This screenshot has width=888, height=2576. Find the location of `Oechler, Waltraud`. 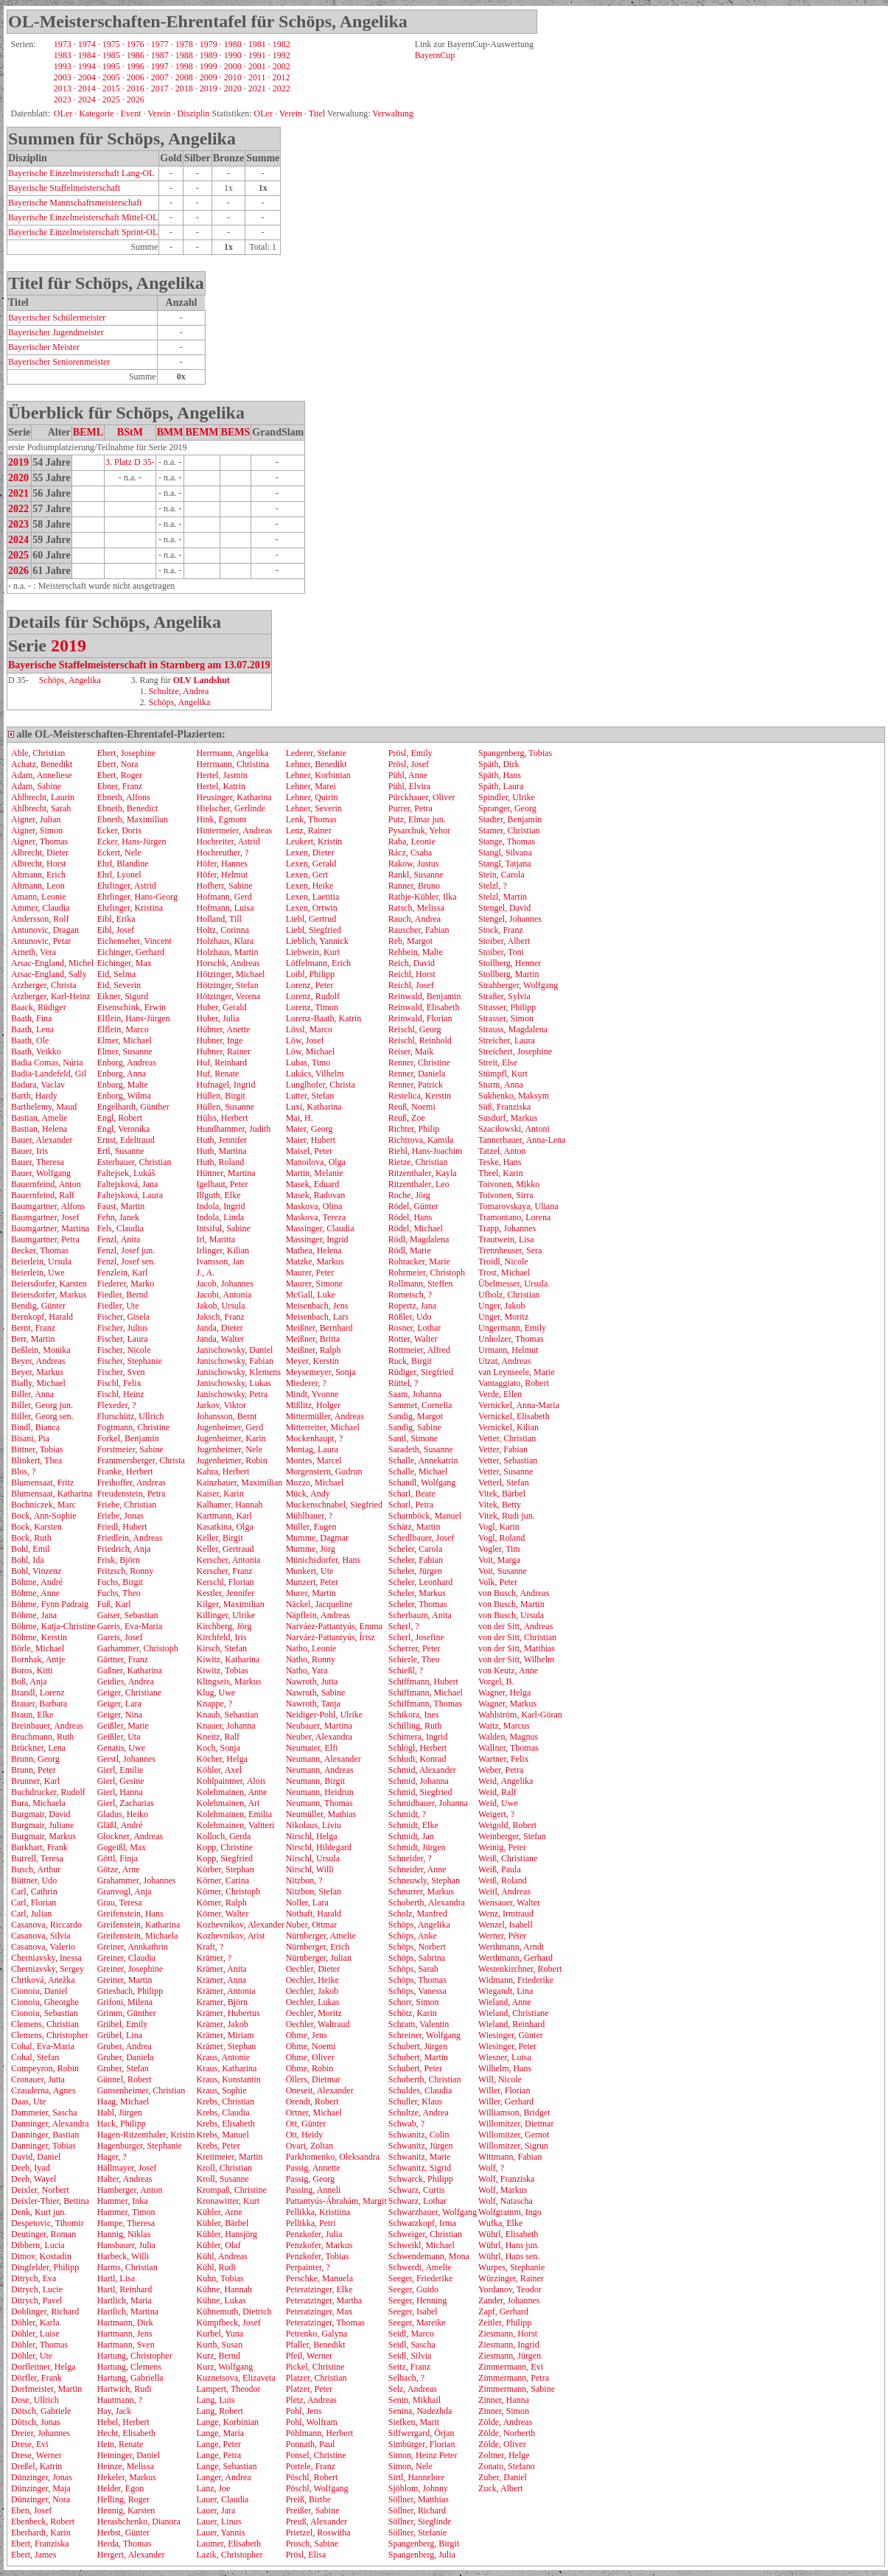

Oechler, Waltraud is located at coordinates (318, 2024).